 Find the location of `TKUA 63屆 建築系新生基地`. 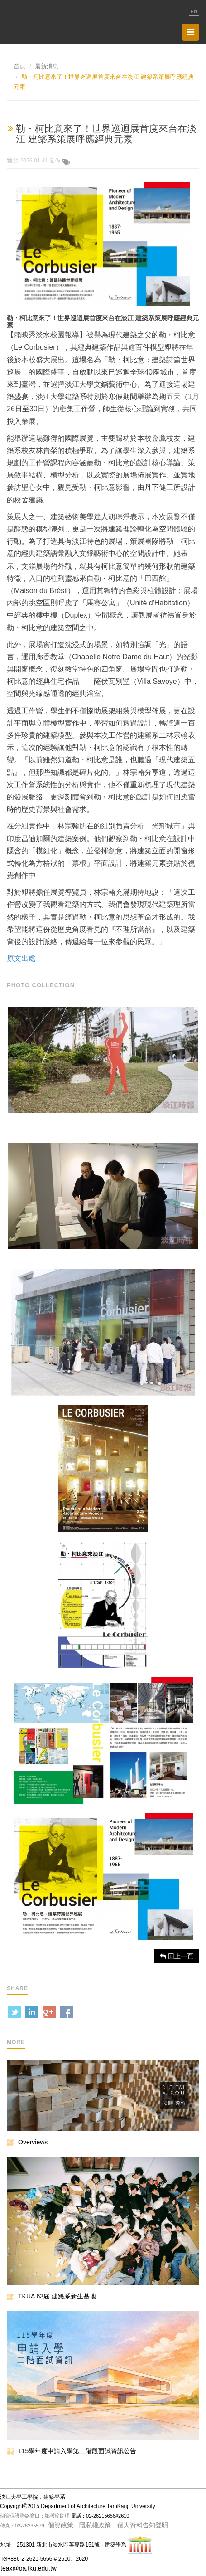

TKUA 63屆 建築系新生基地 is located at coordinates (57, 2296).